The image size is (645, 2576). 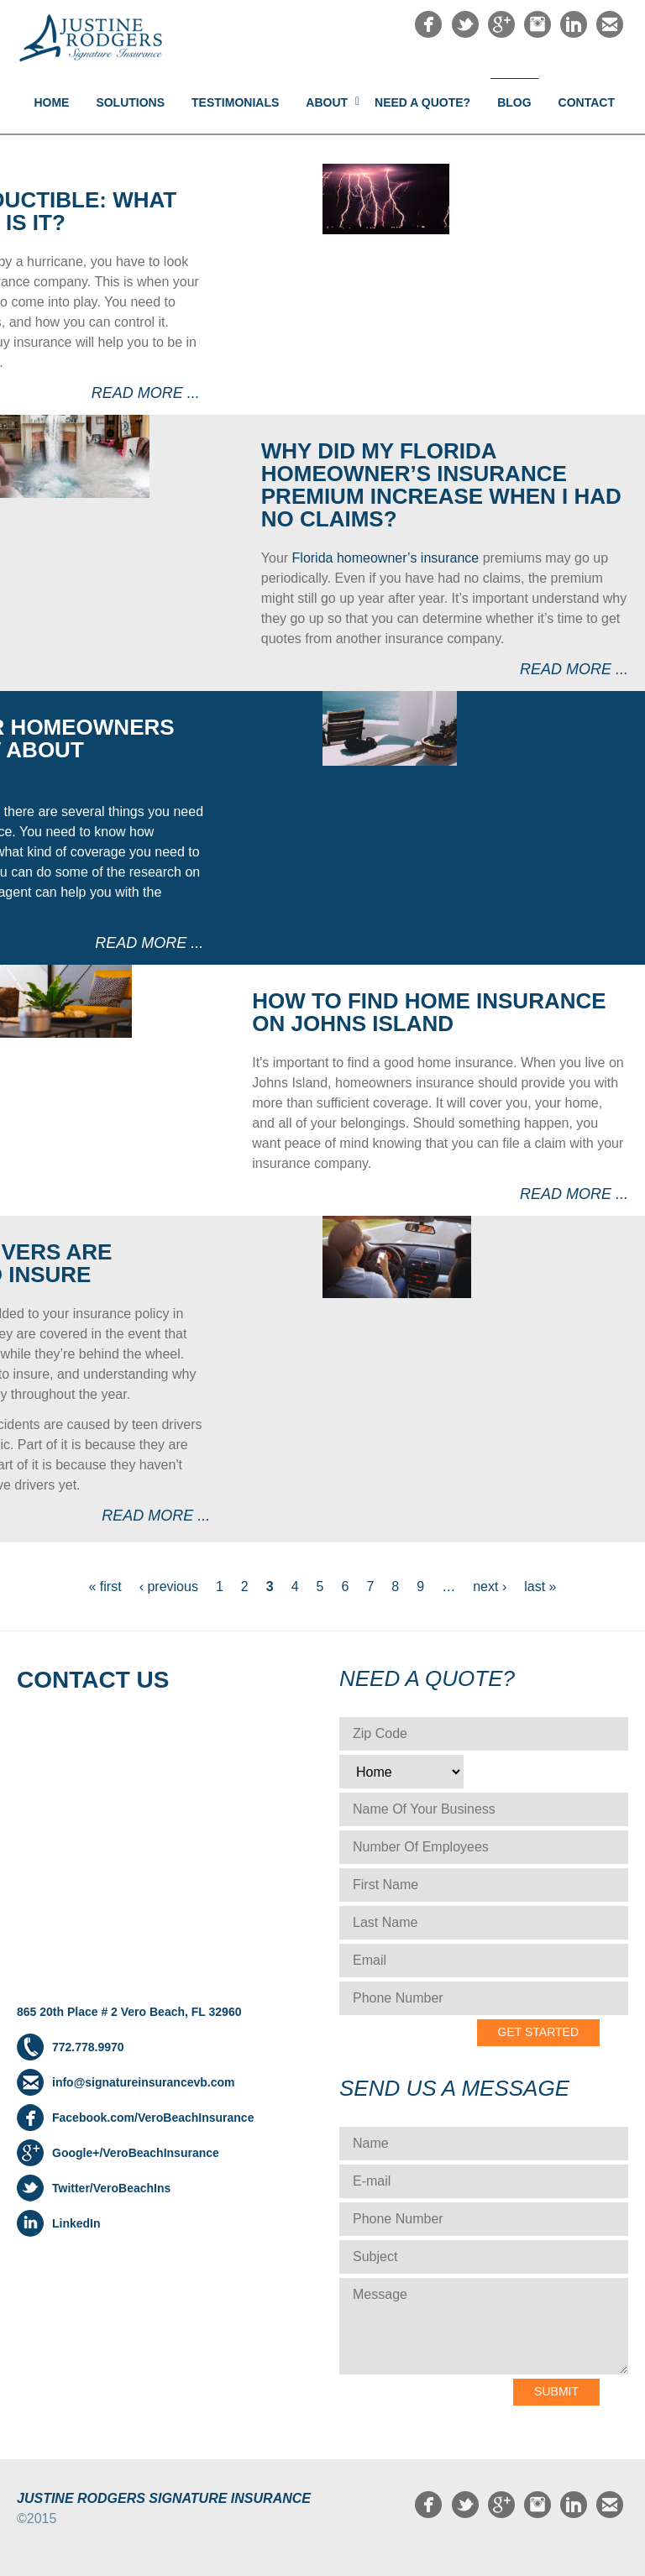 I want to click on info@signatureinsurancevb.com, so click(x=143, y=2082).